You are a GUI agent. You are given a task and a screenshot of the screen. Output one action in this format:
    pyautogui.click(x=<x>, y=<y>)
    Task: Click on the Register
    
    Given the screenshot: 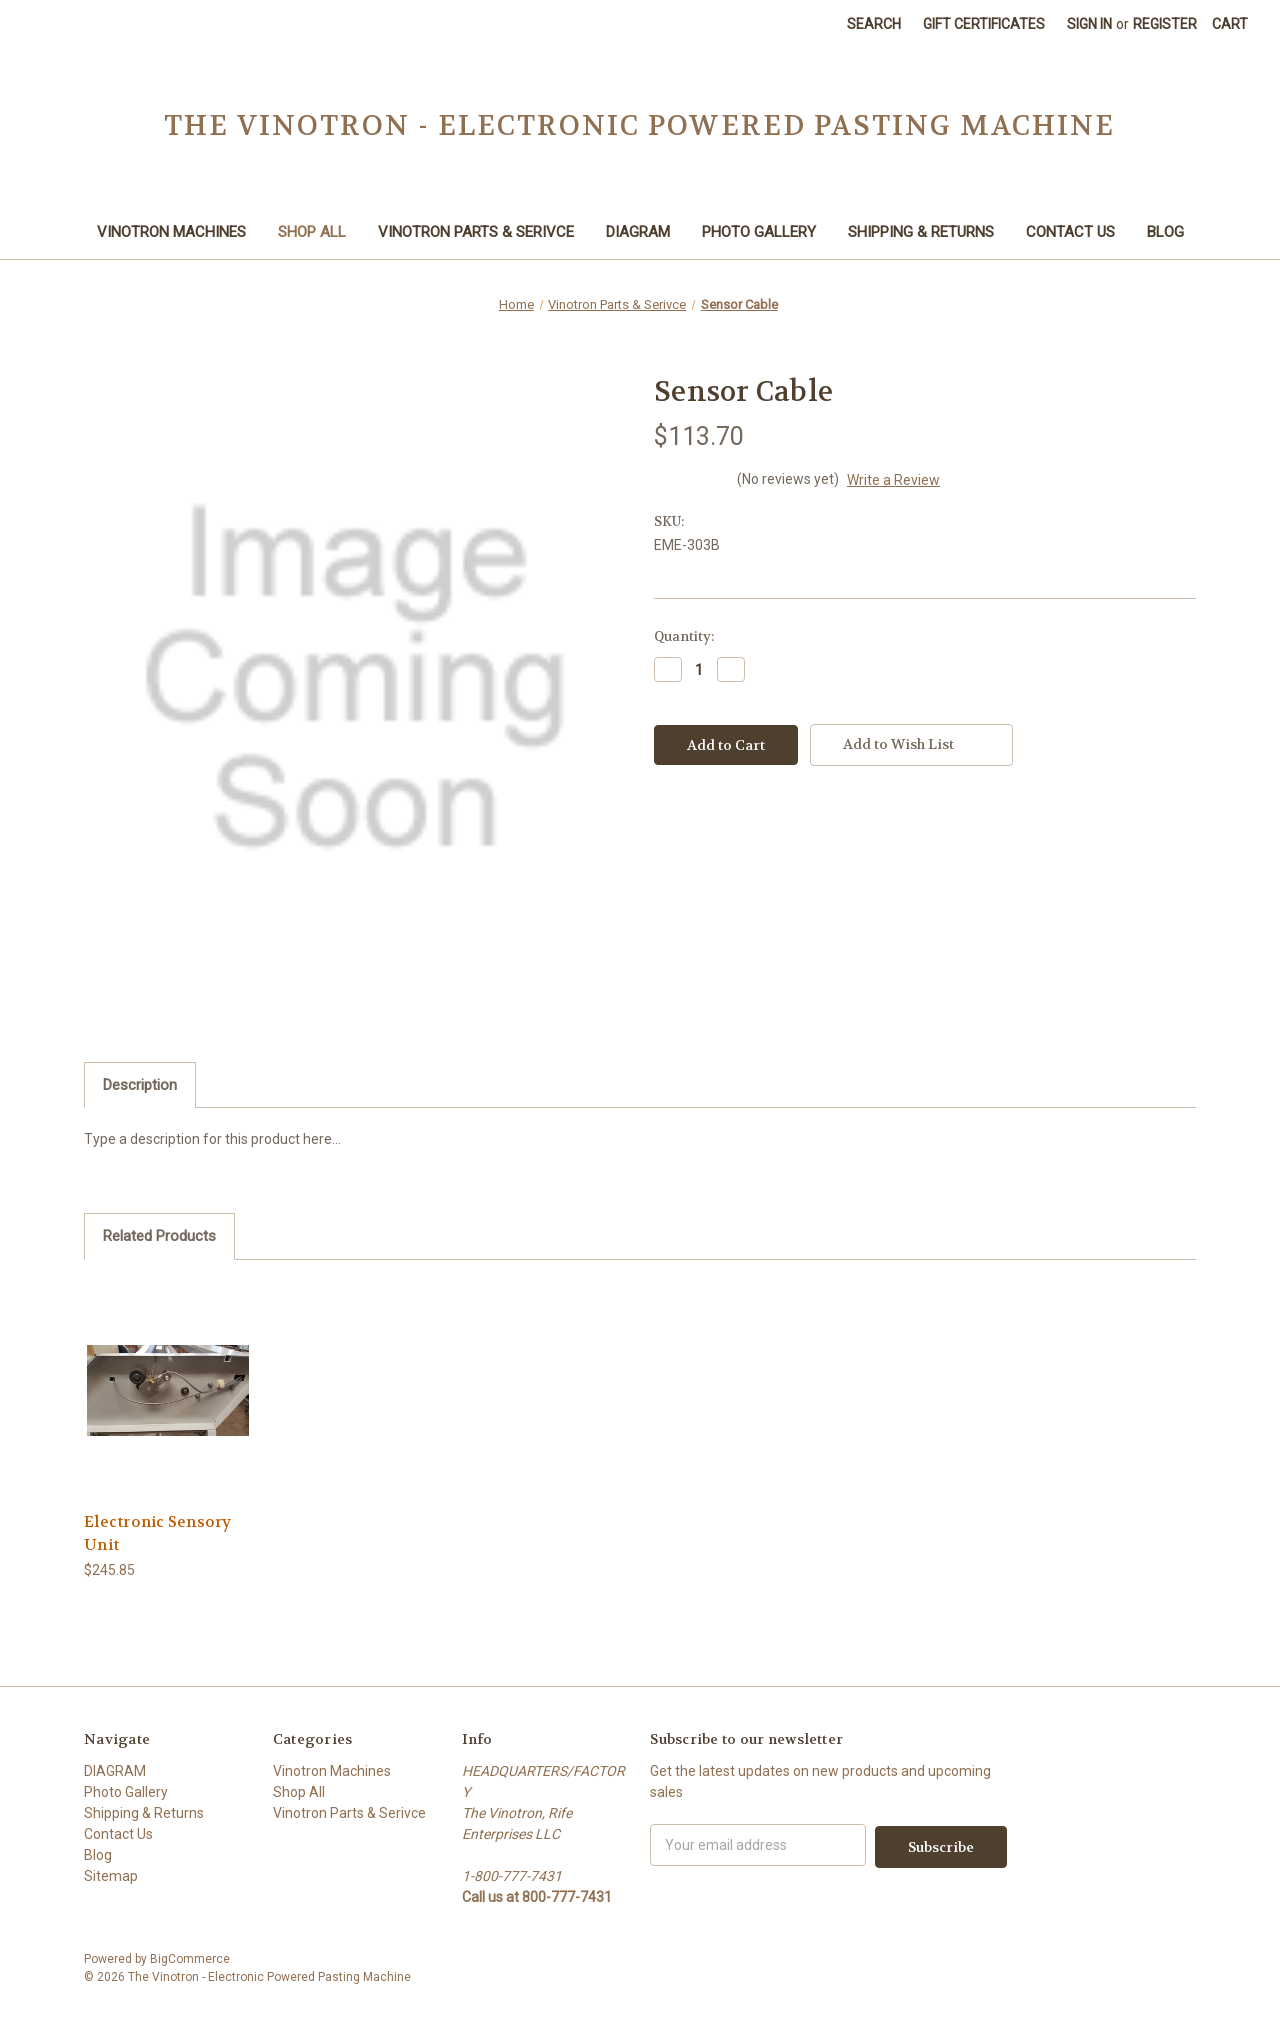 What is the action you would take?
    pyautogui.click(x=1165, y=24)
    